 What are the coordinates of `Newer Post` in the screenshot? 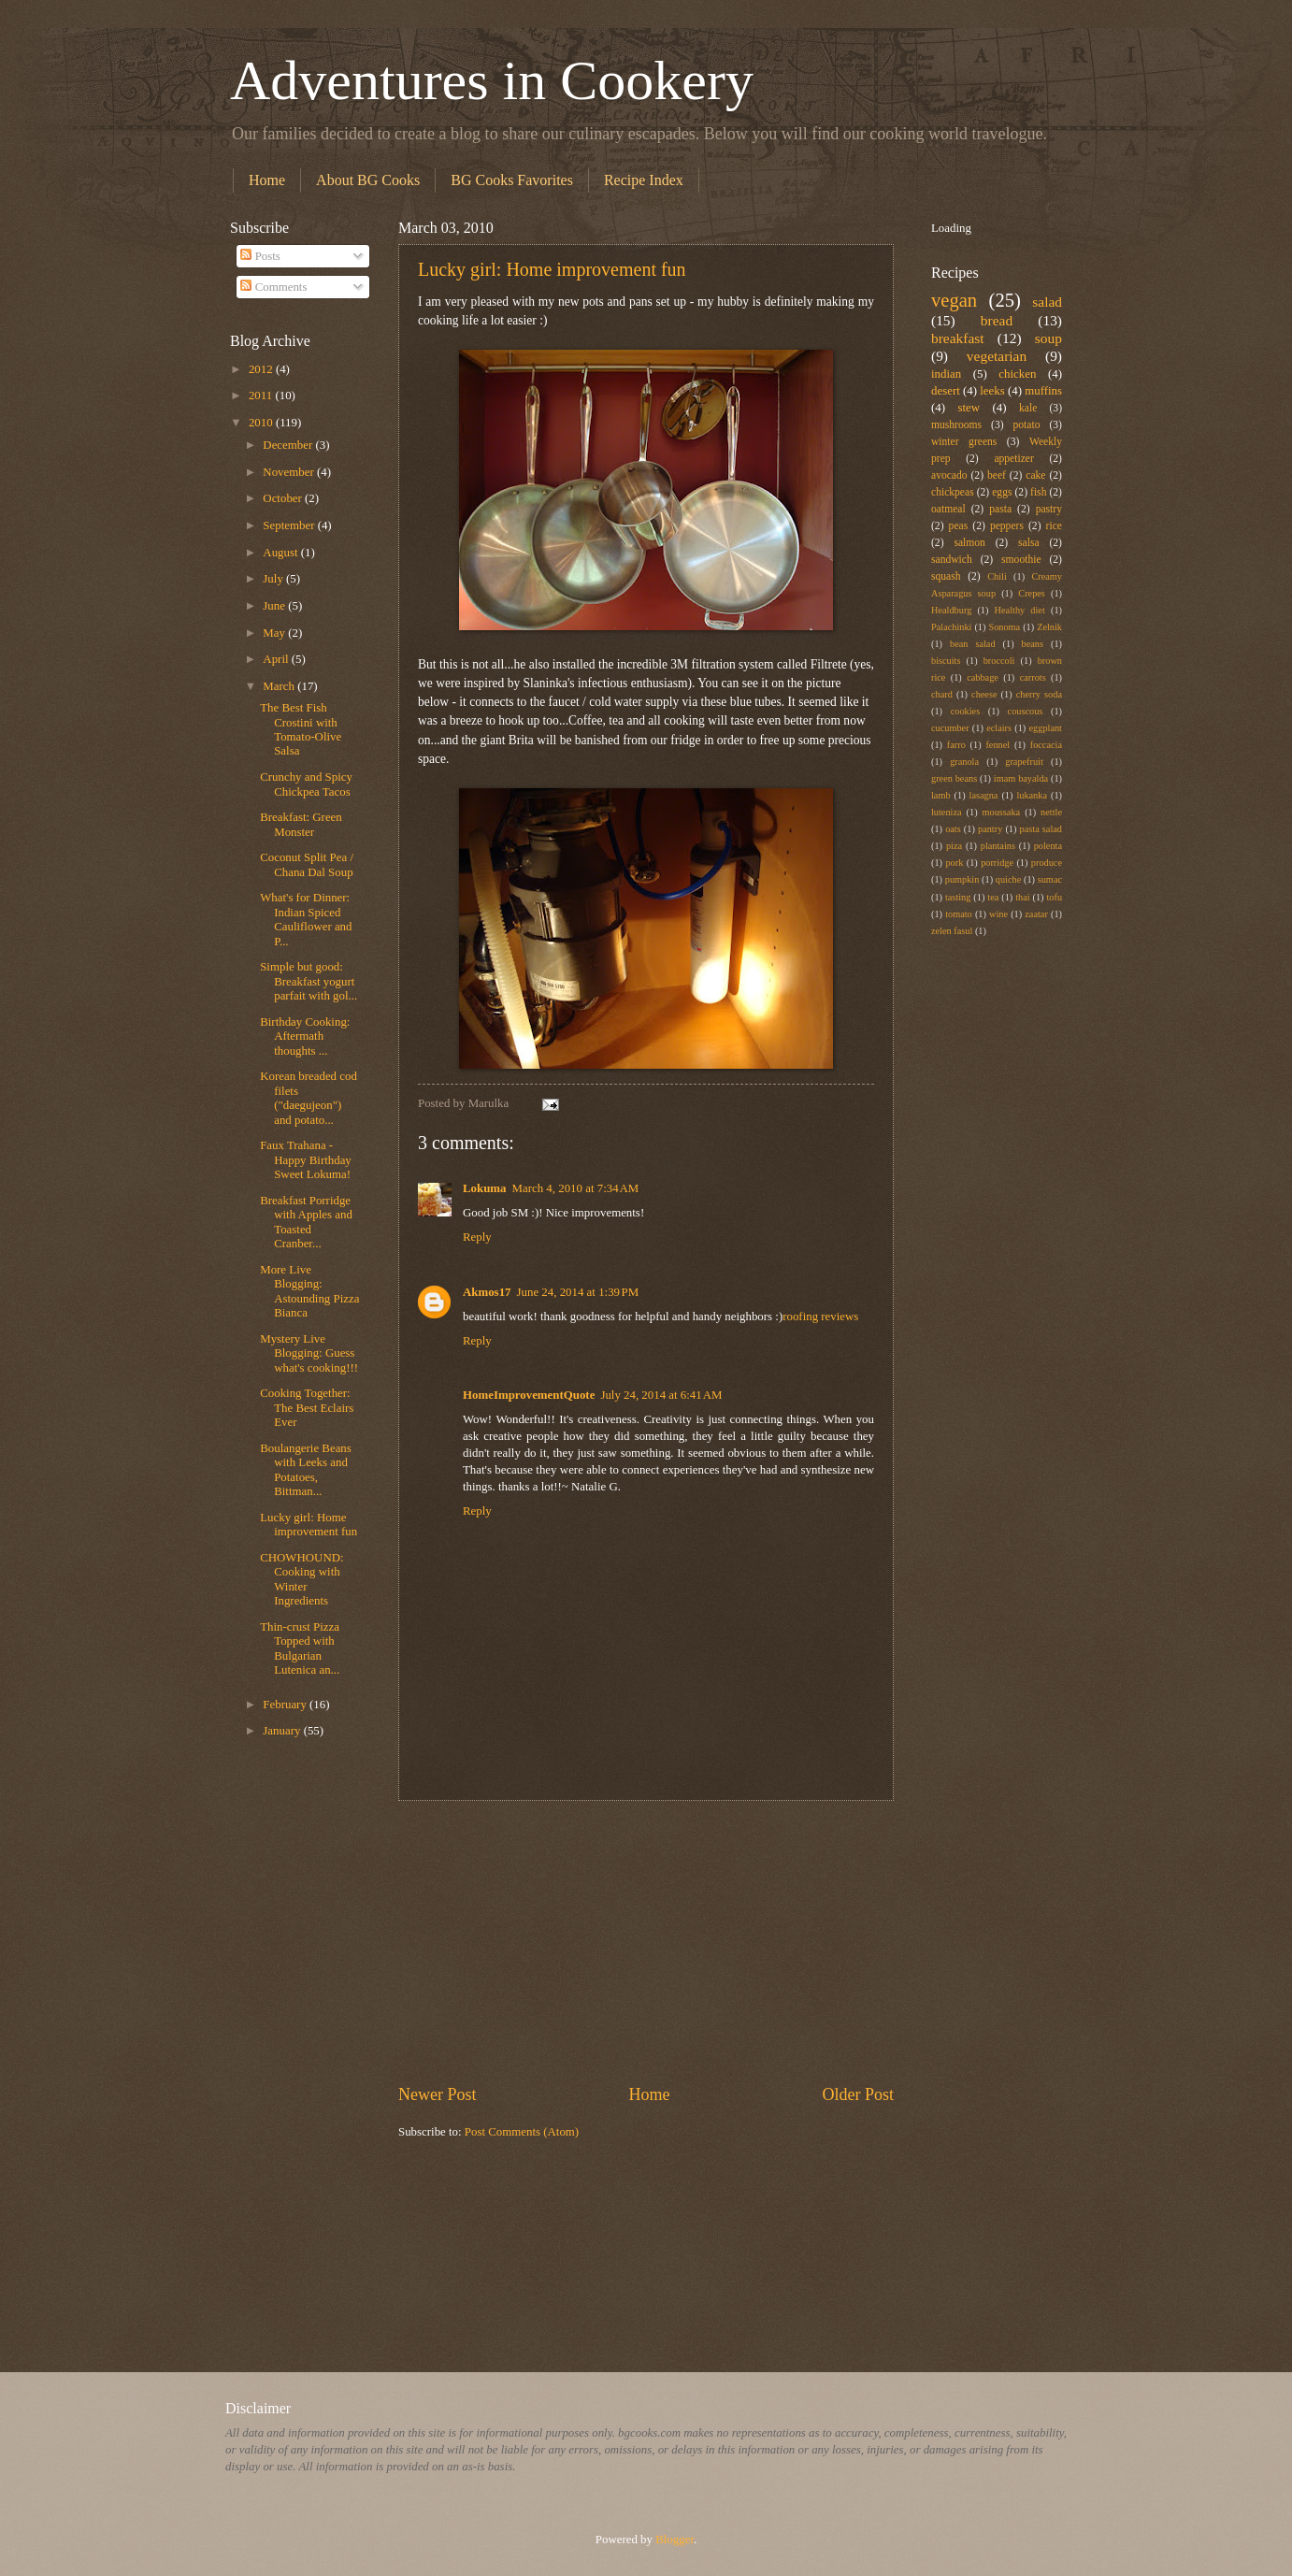 It's located at (437, 2094).